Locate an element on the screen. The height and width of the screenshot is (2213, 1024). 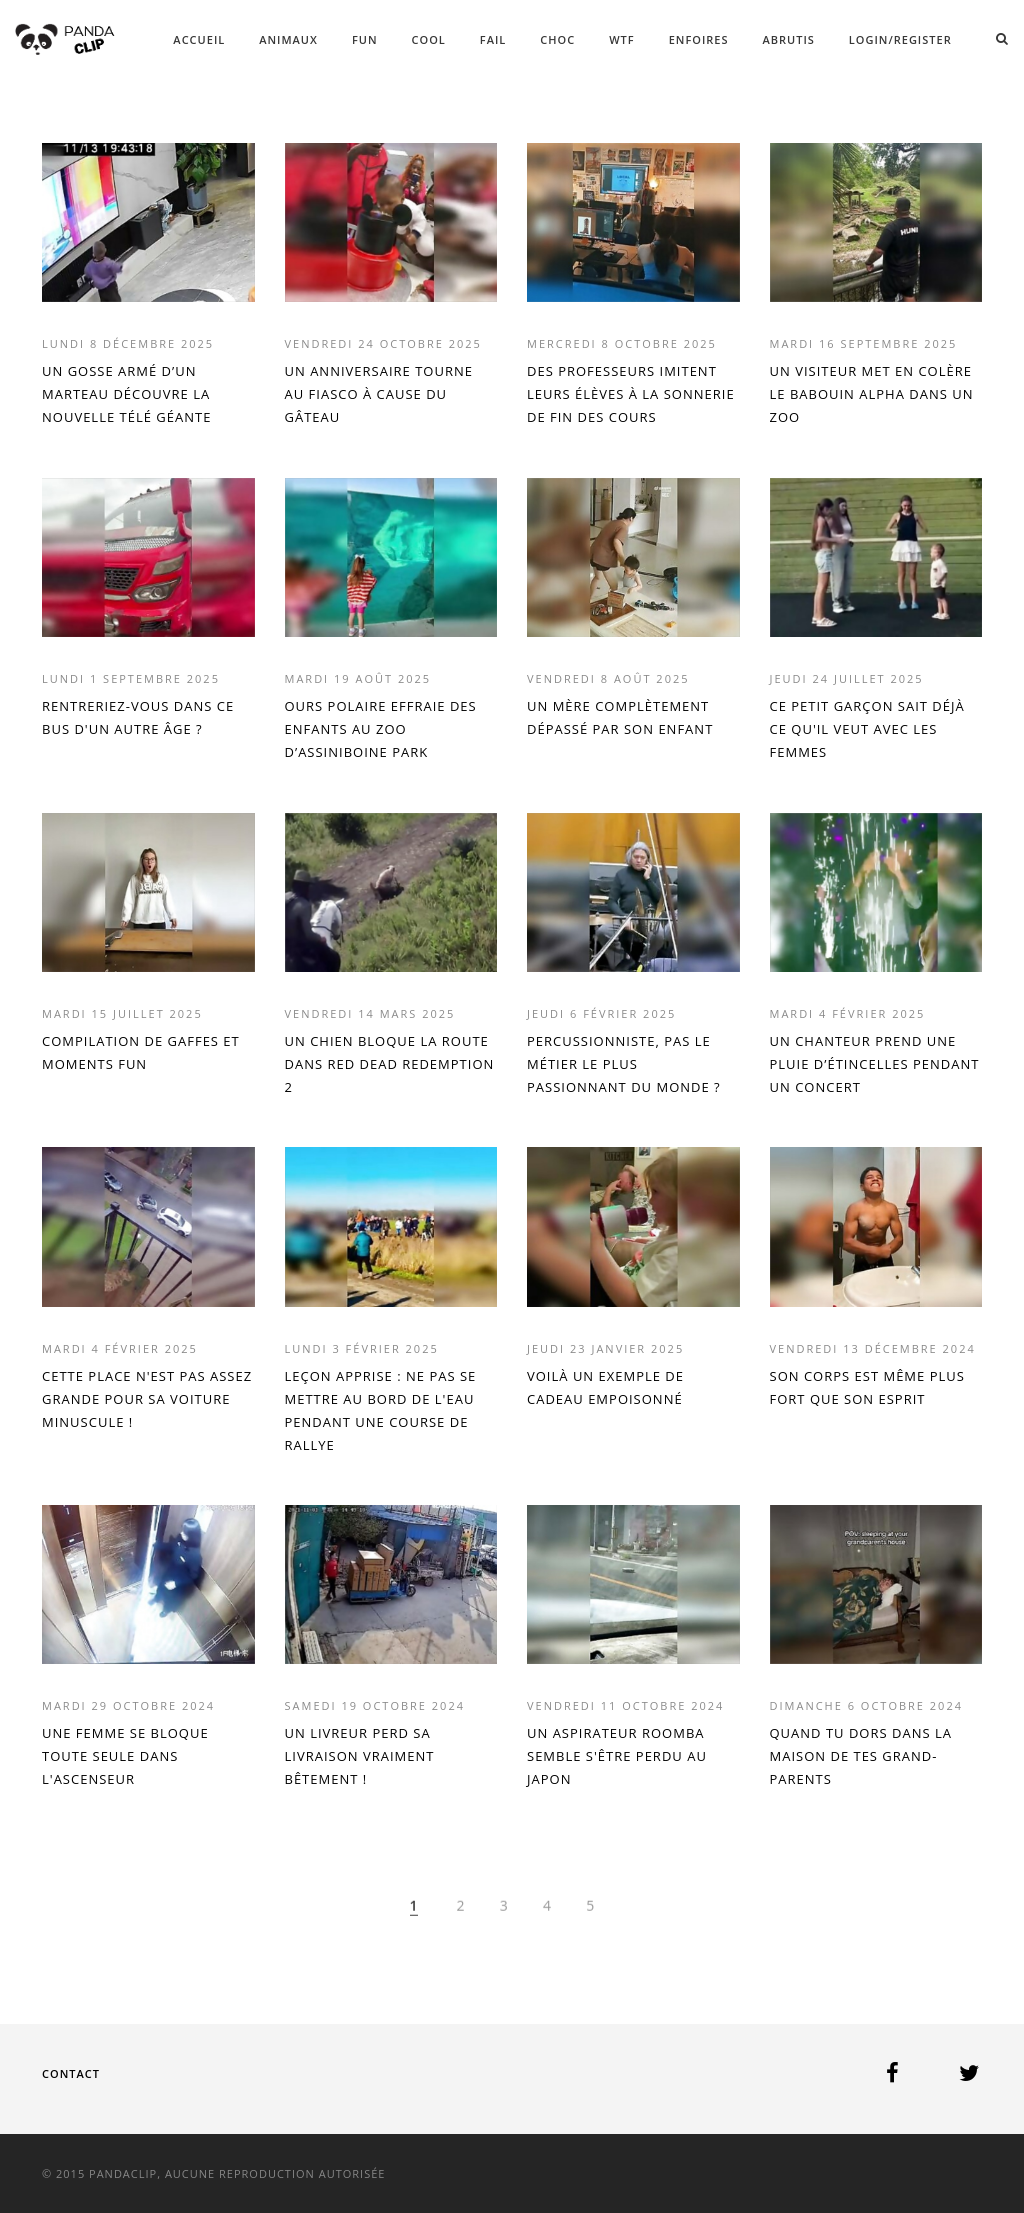
CE PETIT GARÇON SAIT DÉJÀ CE QU'IL VEUT AVEC LES FEMMES is located at coordinates (867, 729).